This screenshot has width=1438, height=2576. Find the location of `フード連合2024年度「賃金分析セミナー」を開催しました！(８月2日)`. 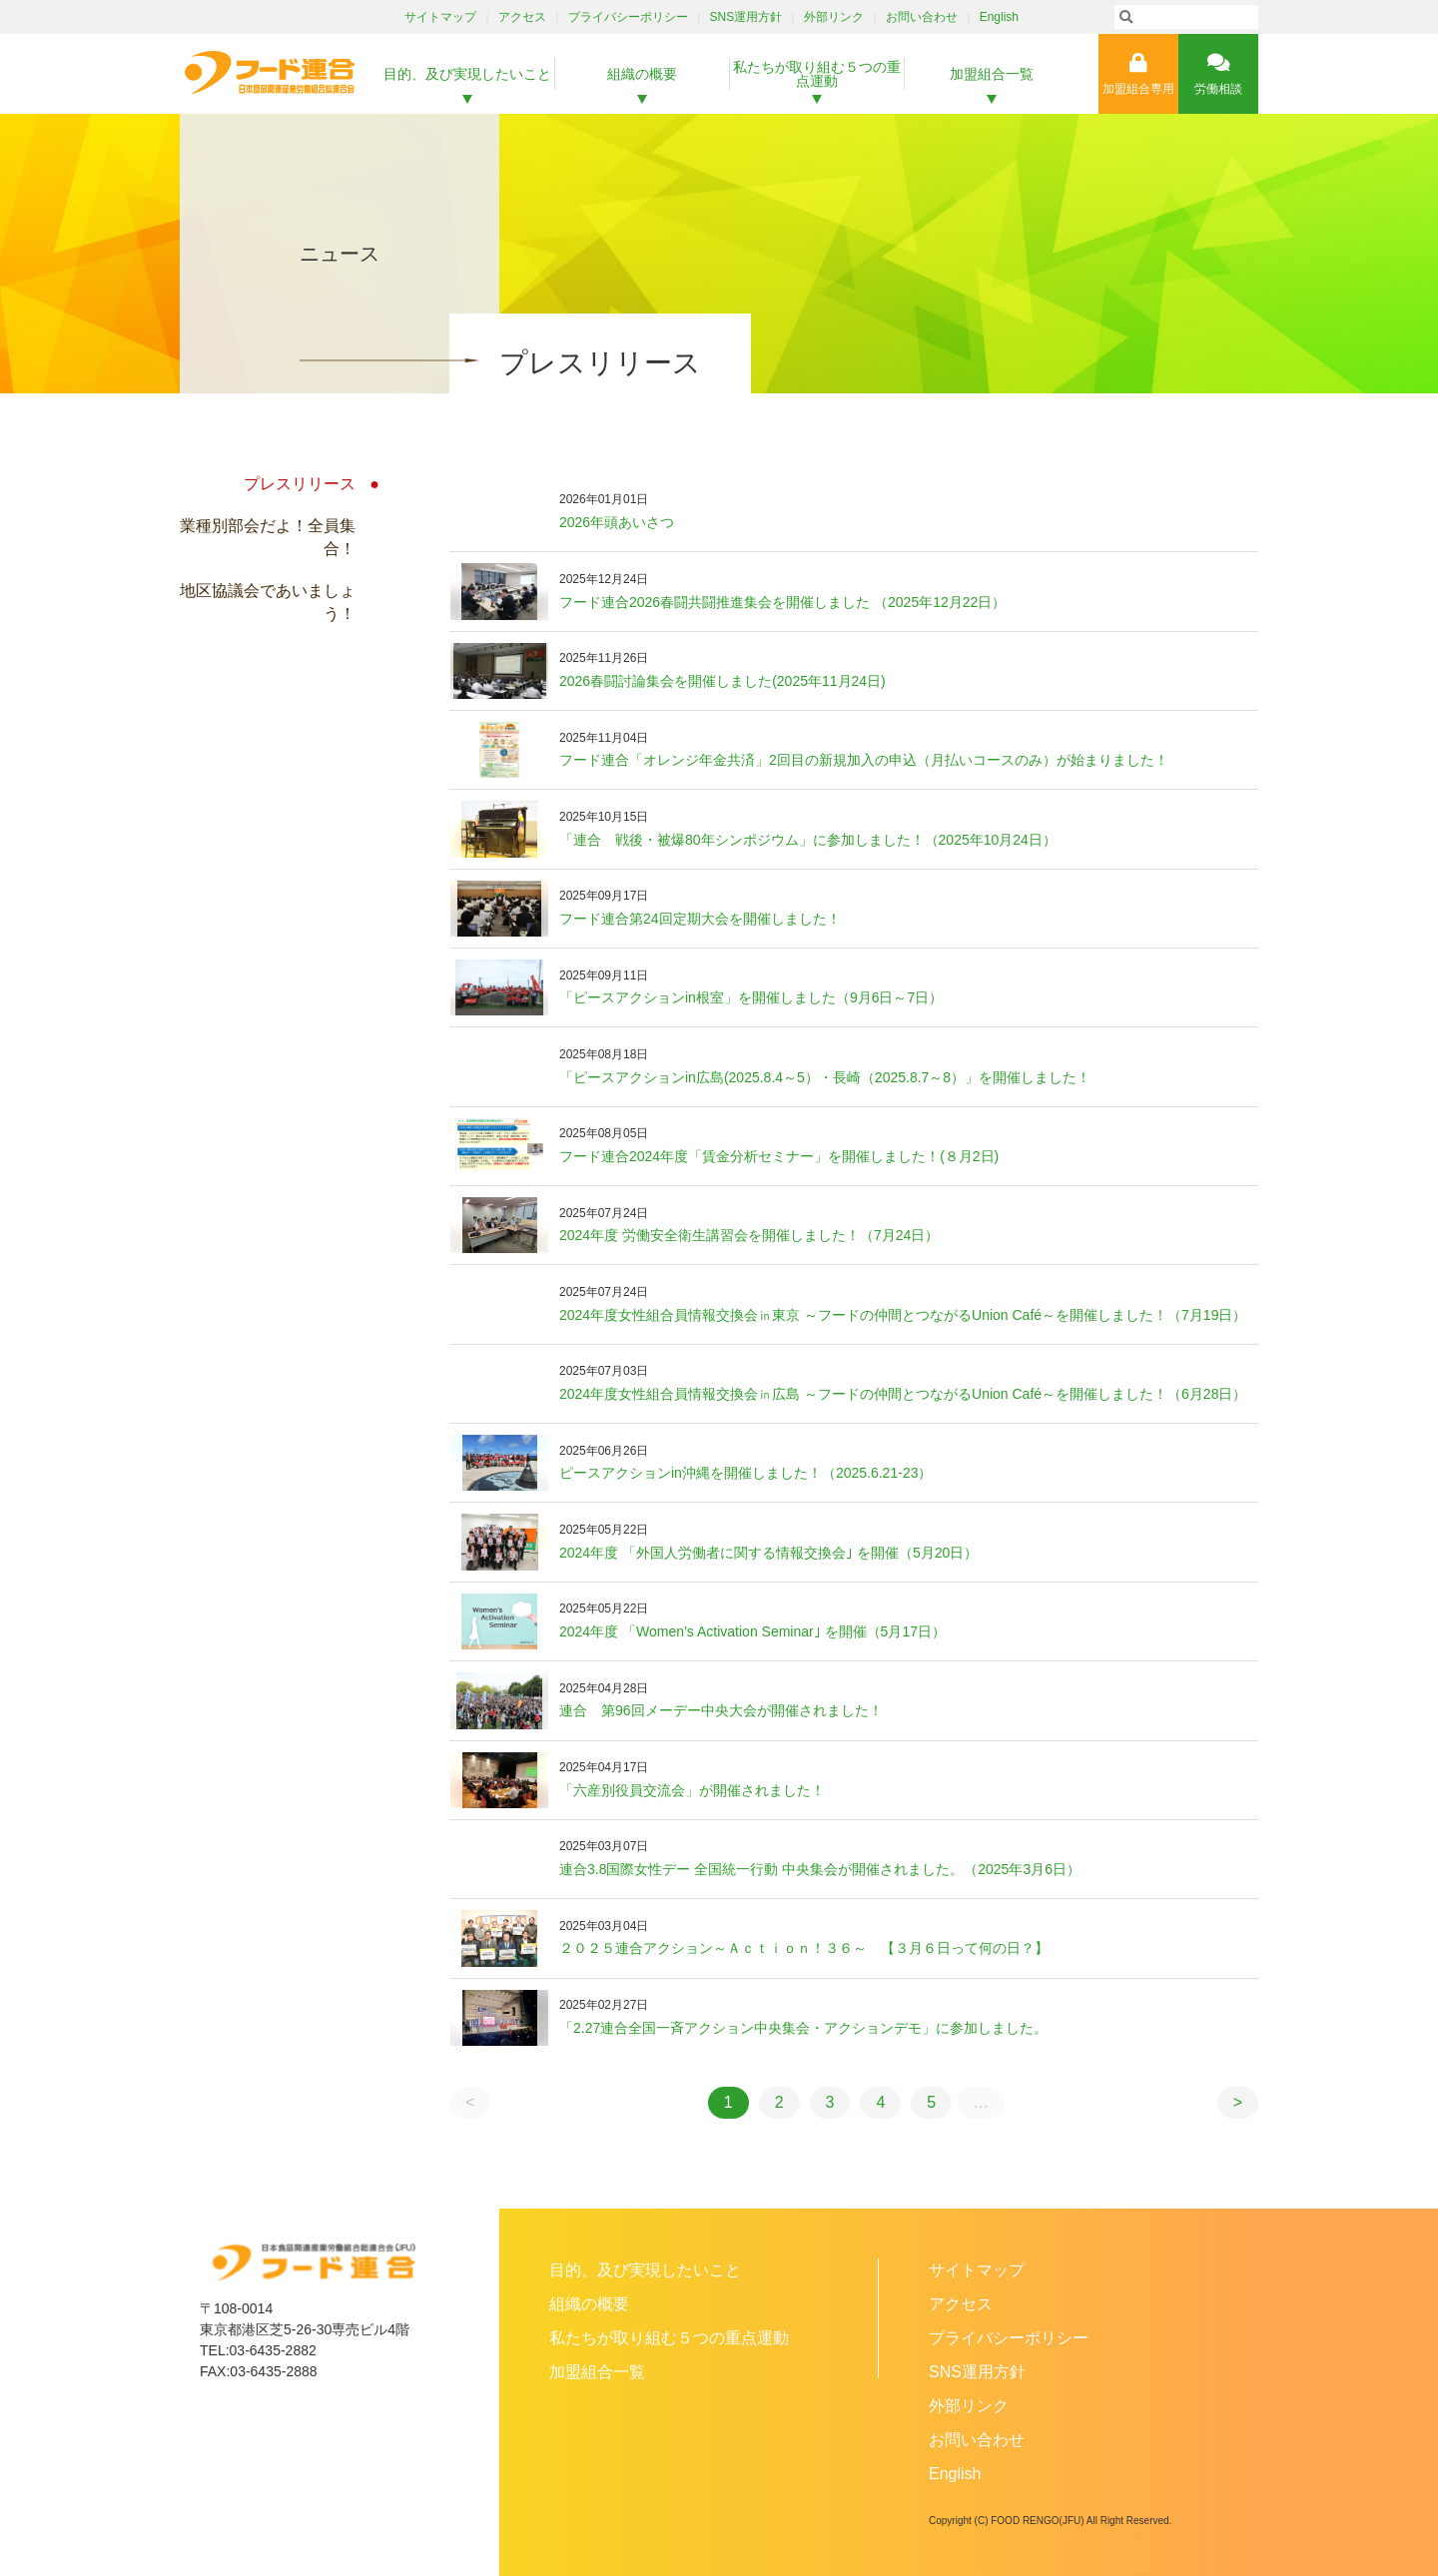

フード連合2024年度「賃金分析セミナー」を開催しました！(８月2日) is located at coordinates (779, 1156).